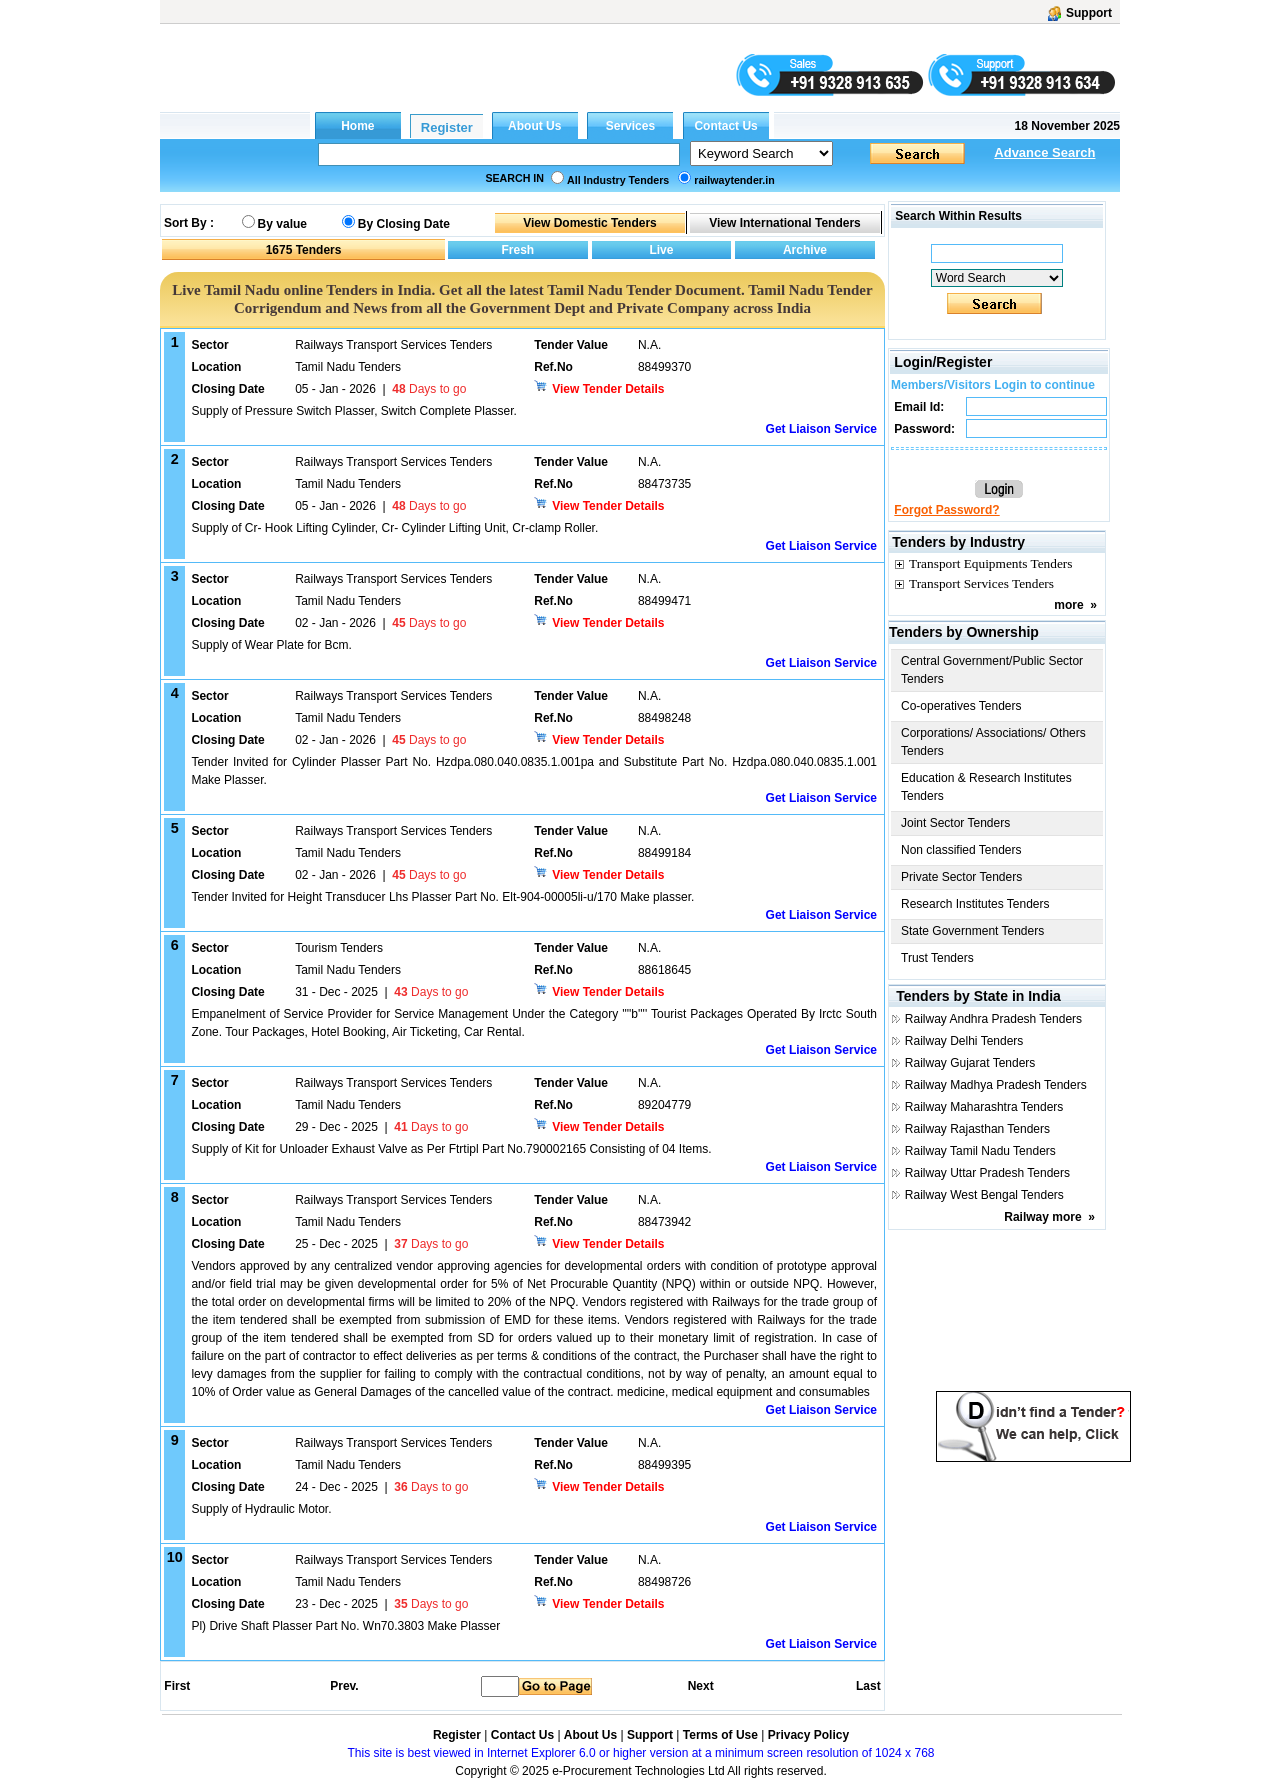 Image resolution: width=1280 pixels, height=1781 pixels. I want to click on Supply of Cr- Hook Lifting Cylinder, Cr- Cylinder Lifting Unit, Cr-clamp Roller., so click(394, 528).